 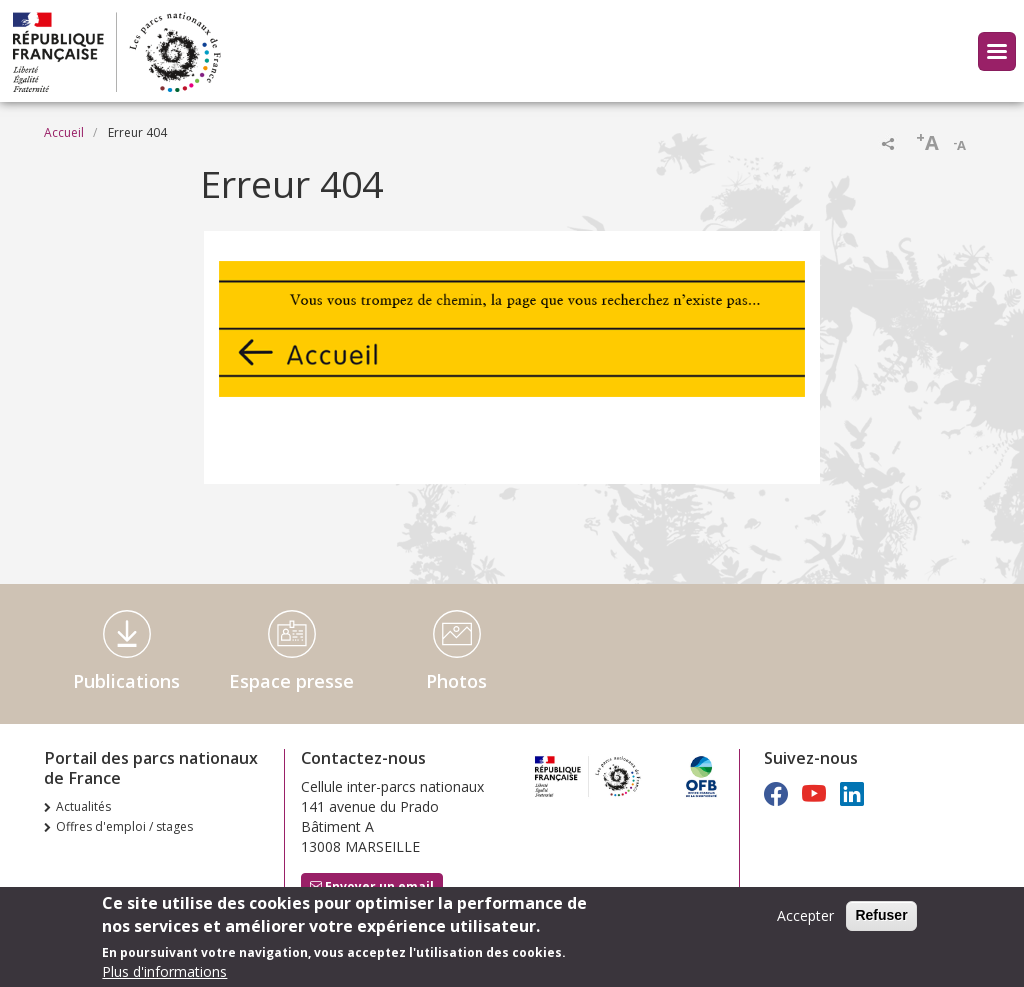 What do you see at coordinates (83, 806) in the screenshot?
I see `Actualités` at bounding box center [83, 806].